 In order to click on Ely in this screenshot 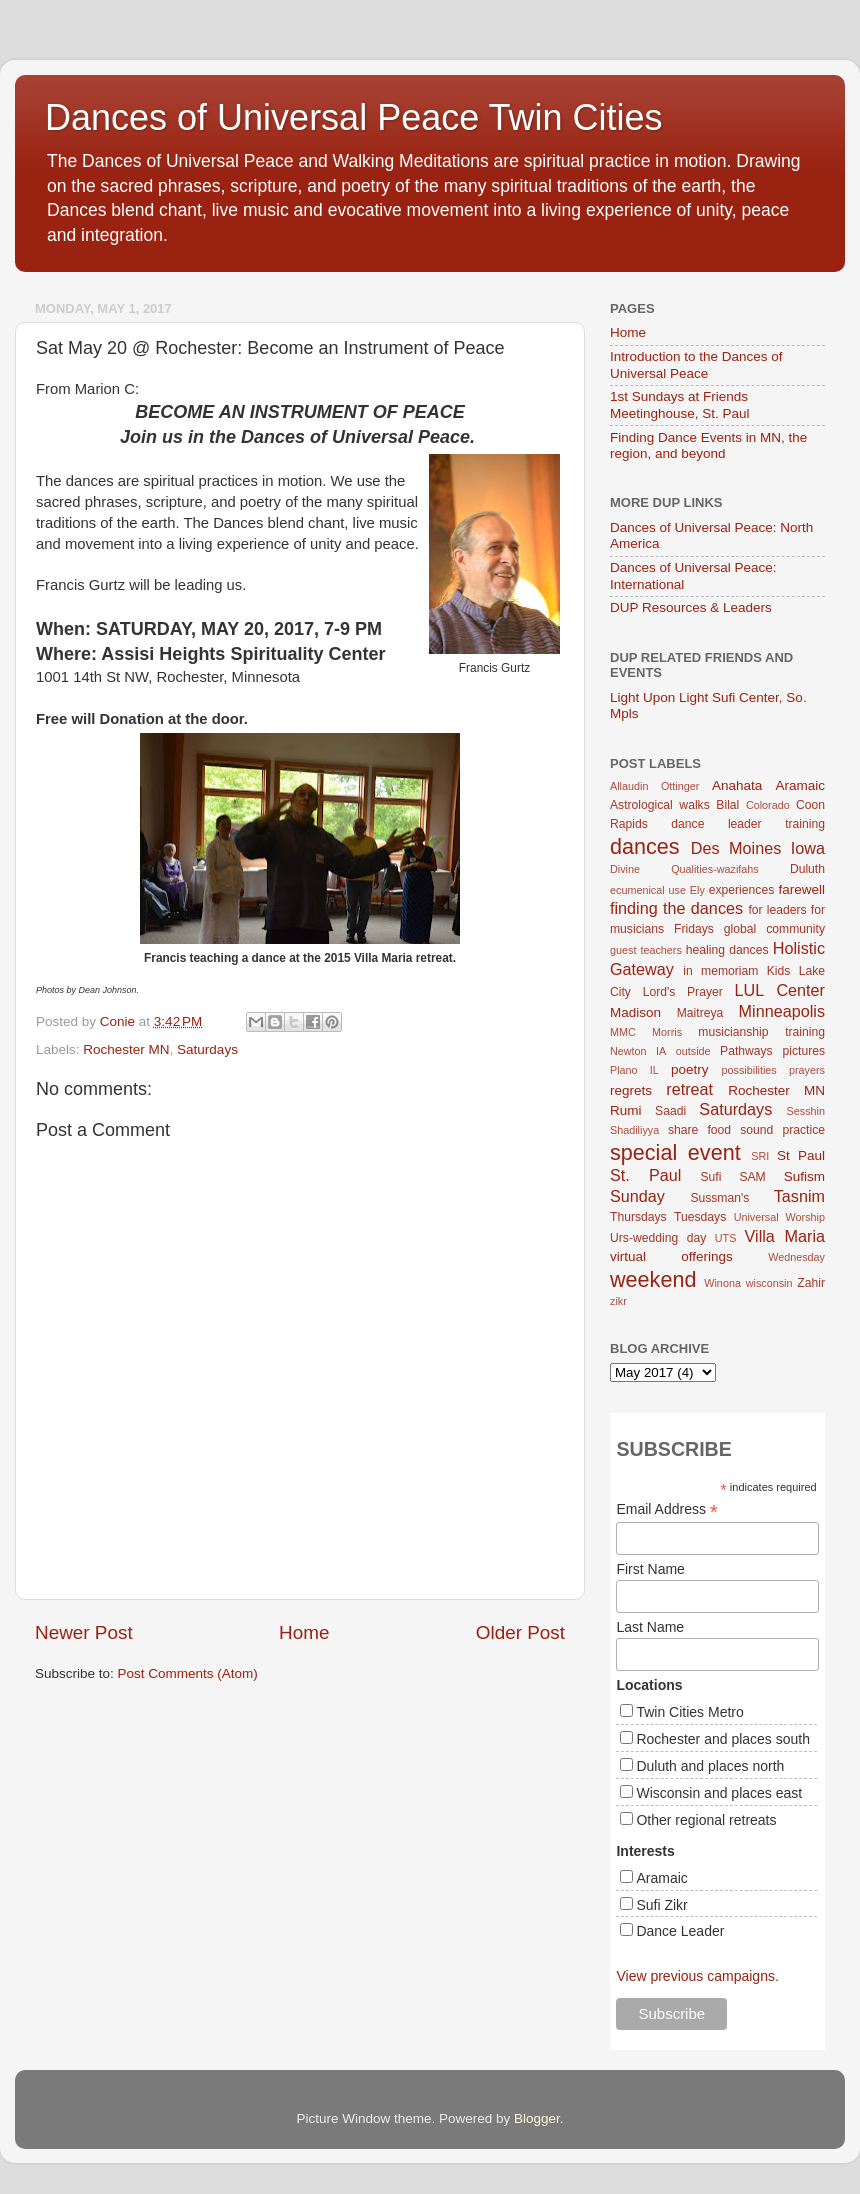, I will do `click(697, 890)`.